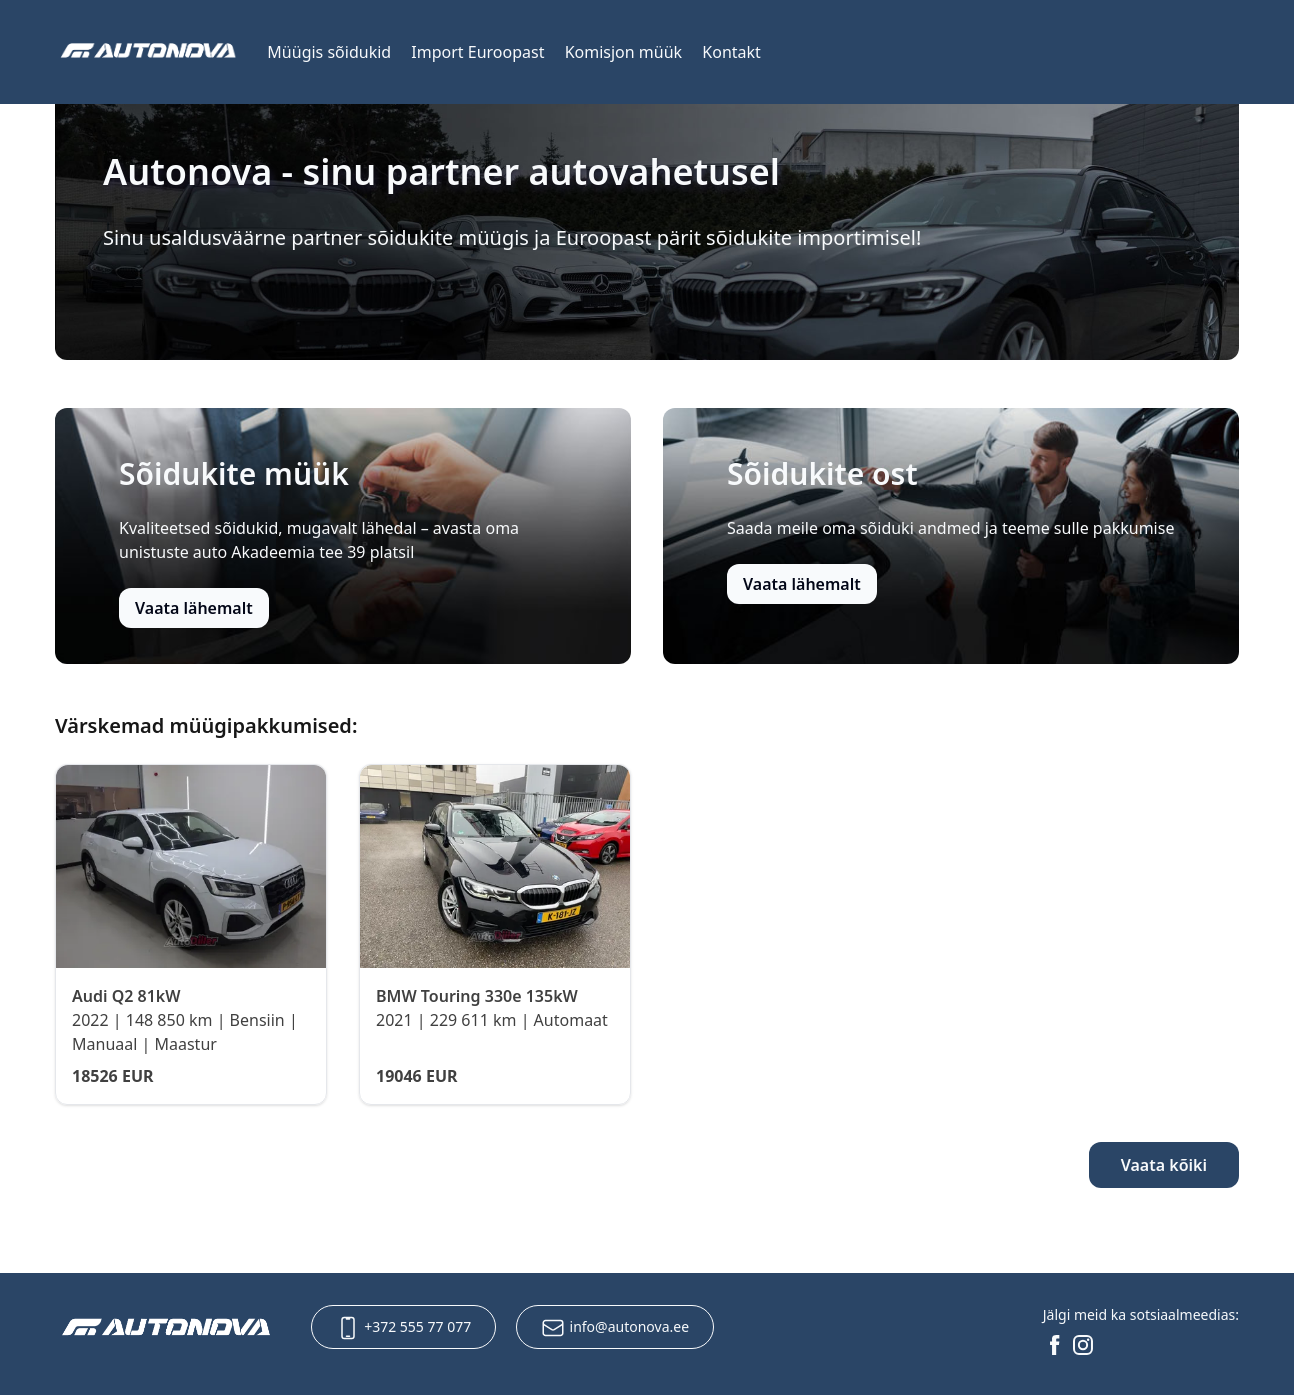 The width and height of the screenshot is (1294, 1395). I want to click on Import Euroopast, so click(477, 52).